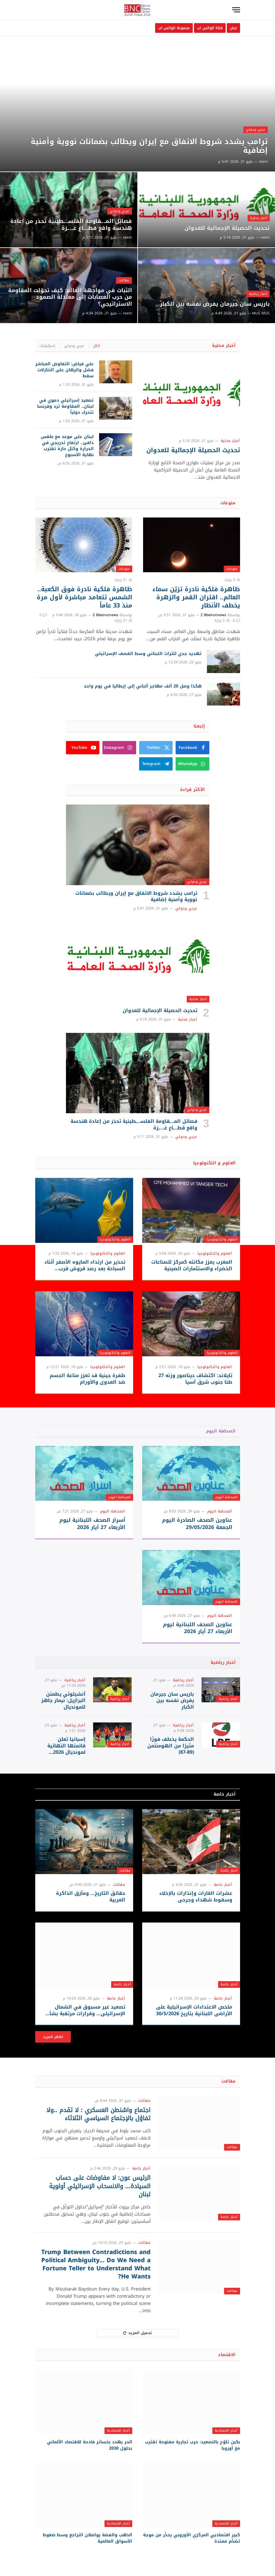 The height and width of the screenshot is (2576, 275). Describe the element at coordinates (197, 1523) in the screenshot. I see `عناوين الصحف الصادرة اليوم الجمعة 29/05/2026` at that location.